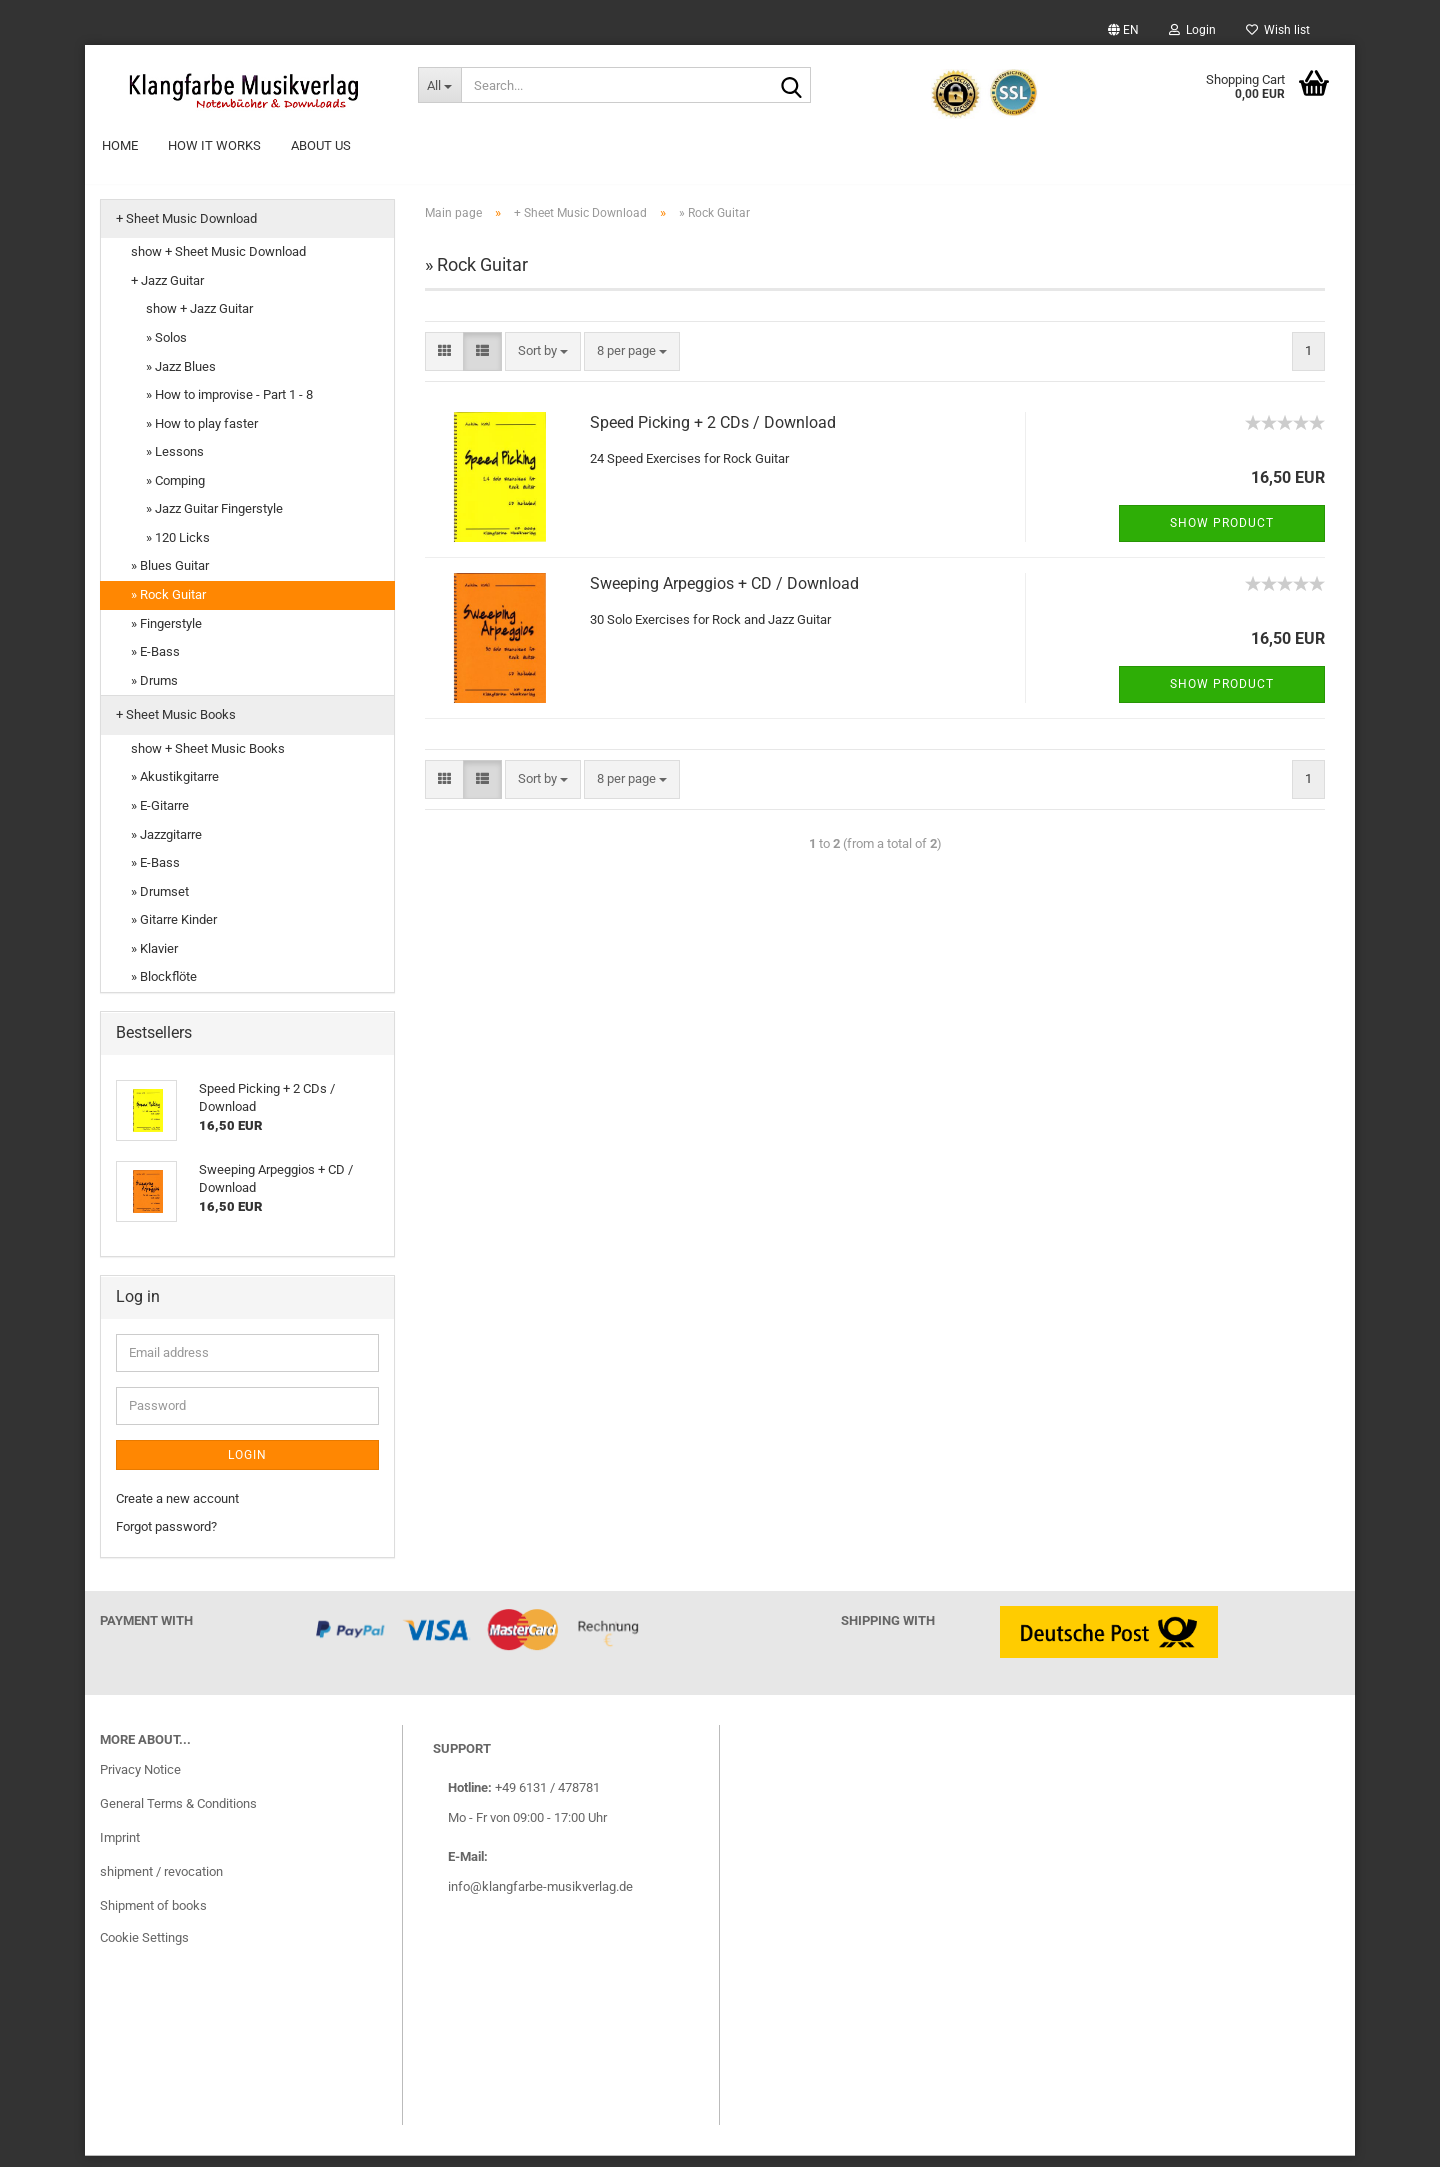  Describe the element at coordinates (724, 594) in the screenshot. I see `Sweeping Arpeggios + CD / Download` at that location.